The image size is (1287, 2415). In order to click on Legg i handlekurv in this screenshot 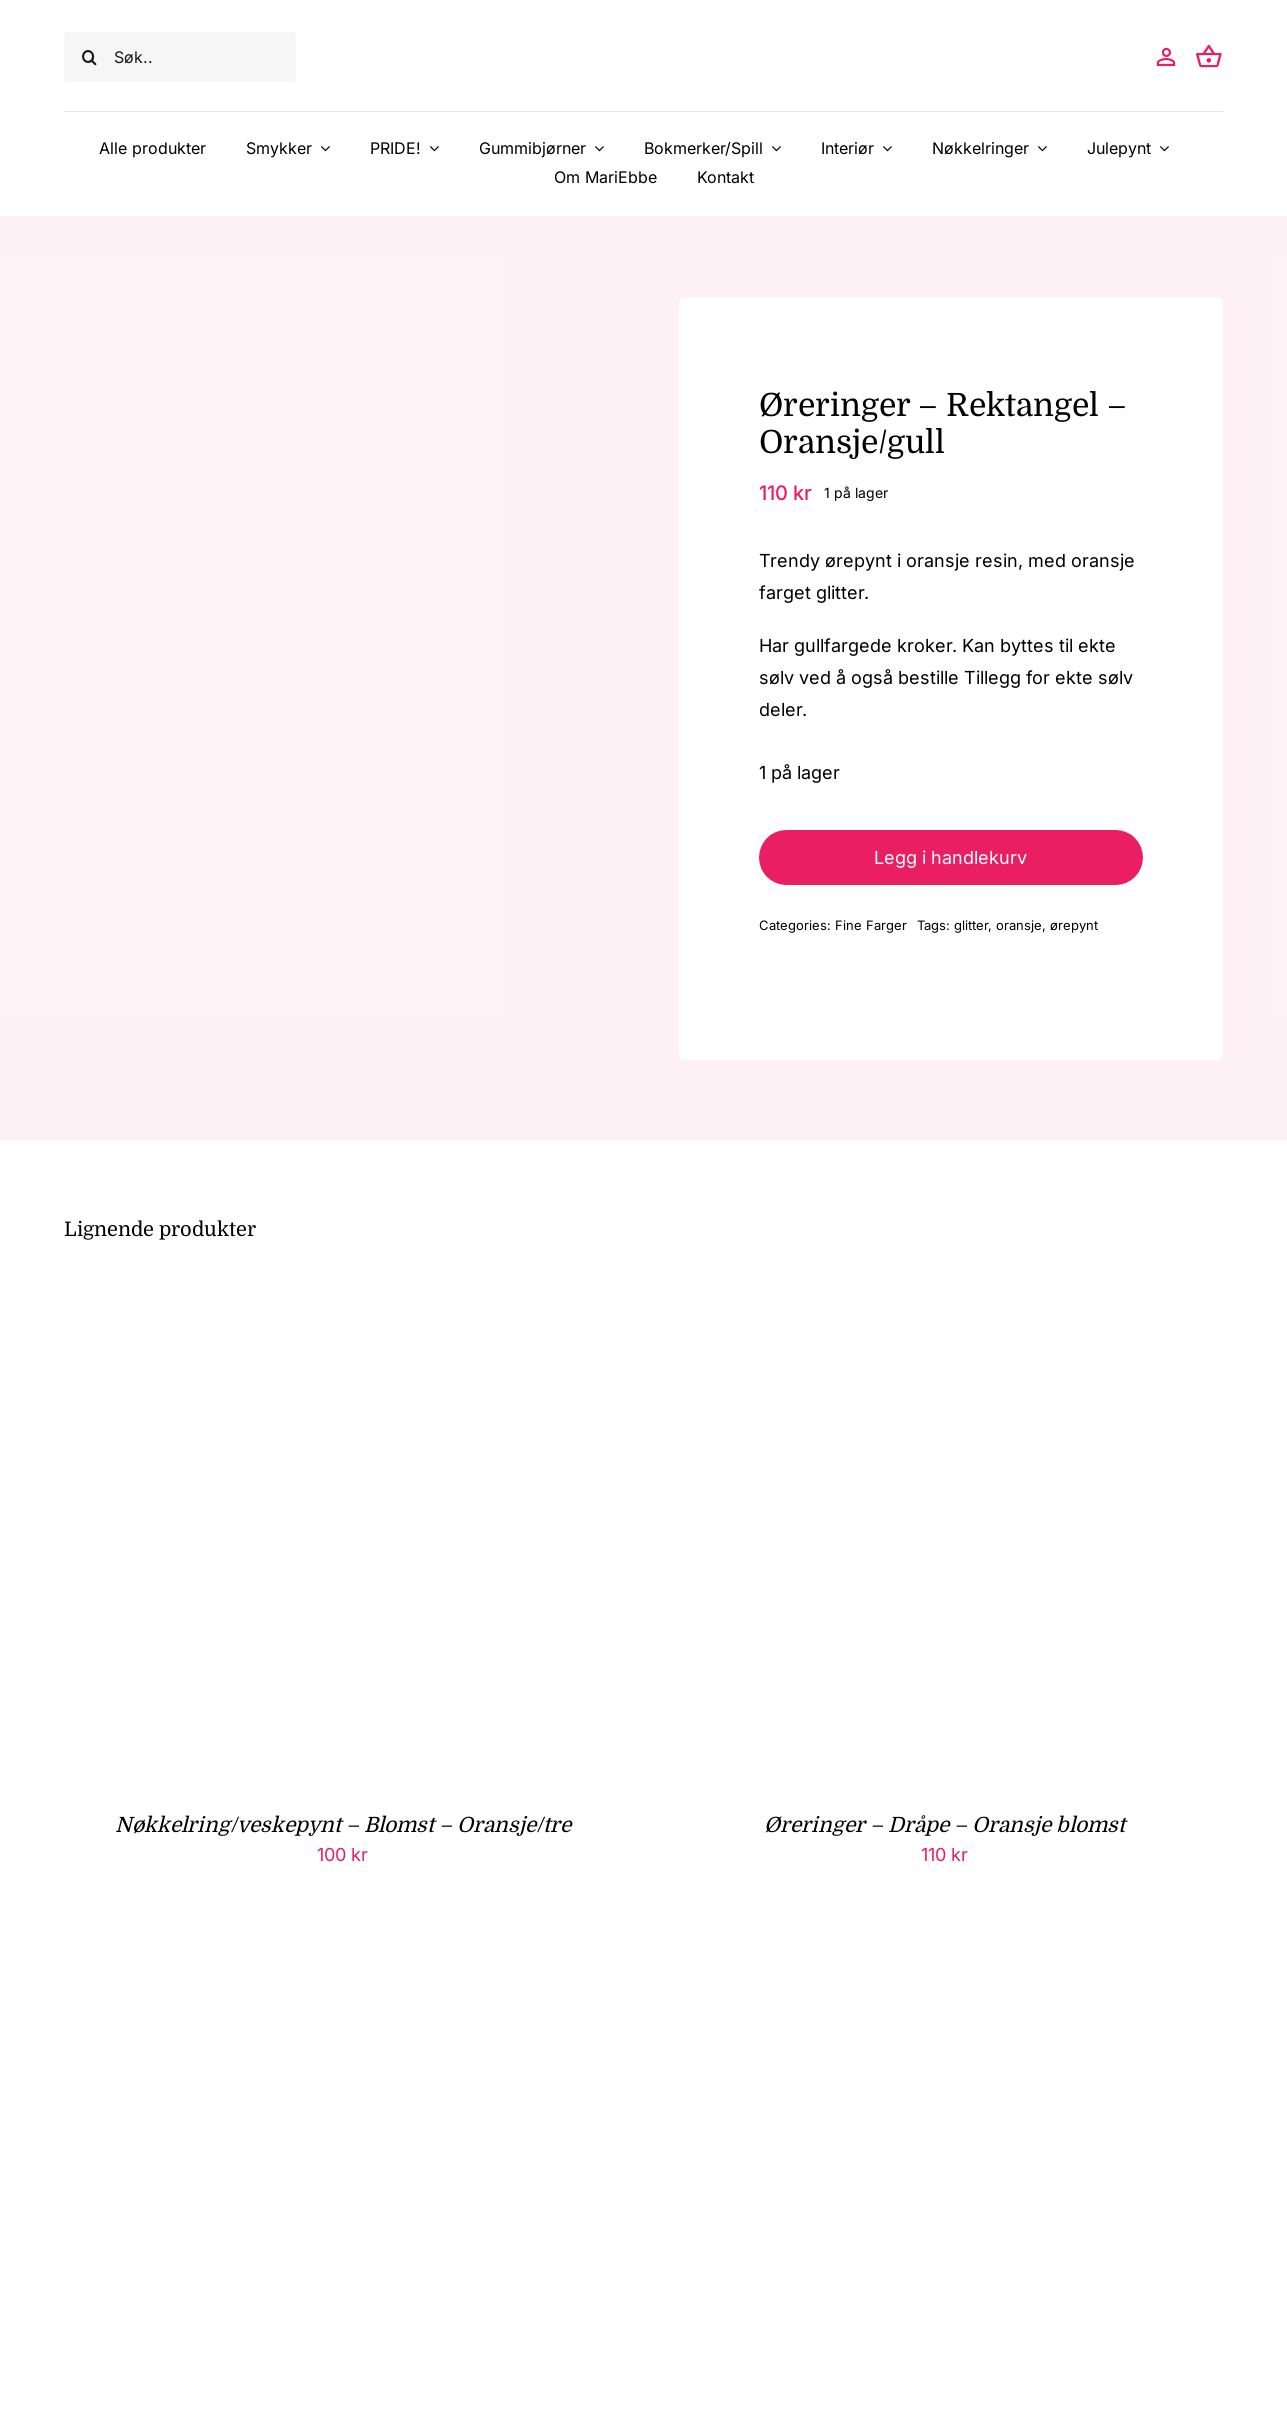, I will do `click(950, 857)`.